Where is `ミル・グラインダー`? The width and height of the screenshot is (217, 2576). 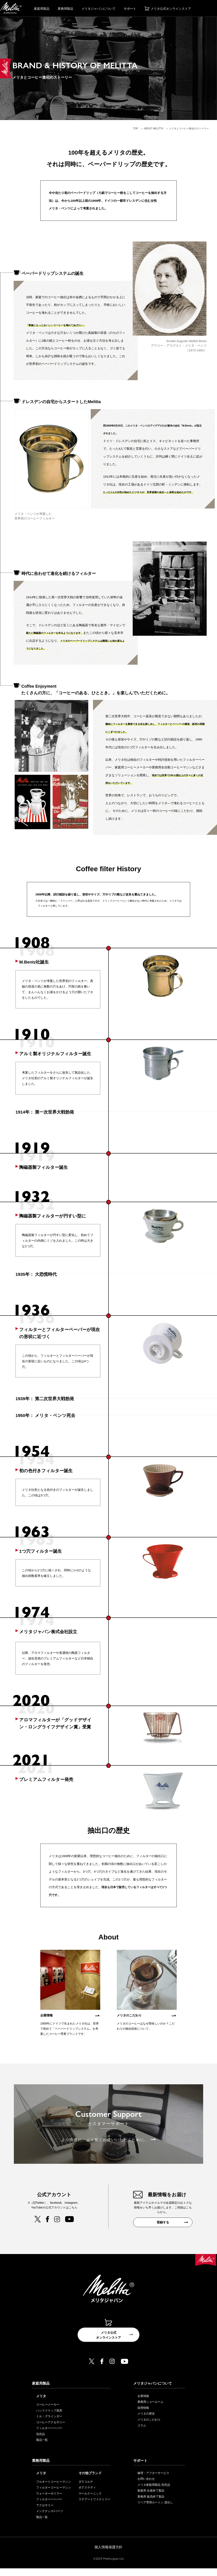
ミル・グラインダー is located at coordinates (49, 2424).